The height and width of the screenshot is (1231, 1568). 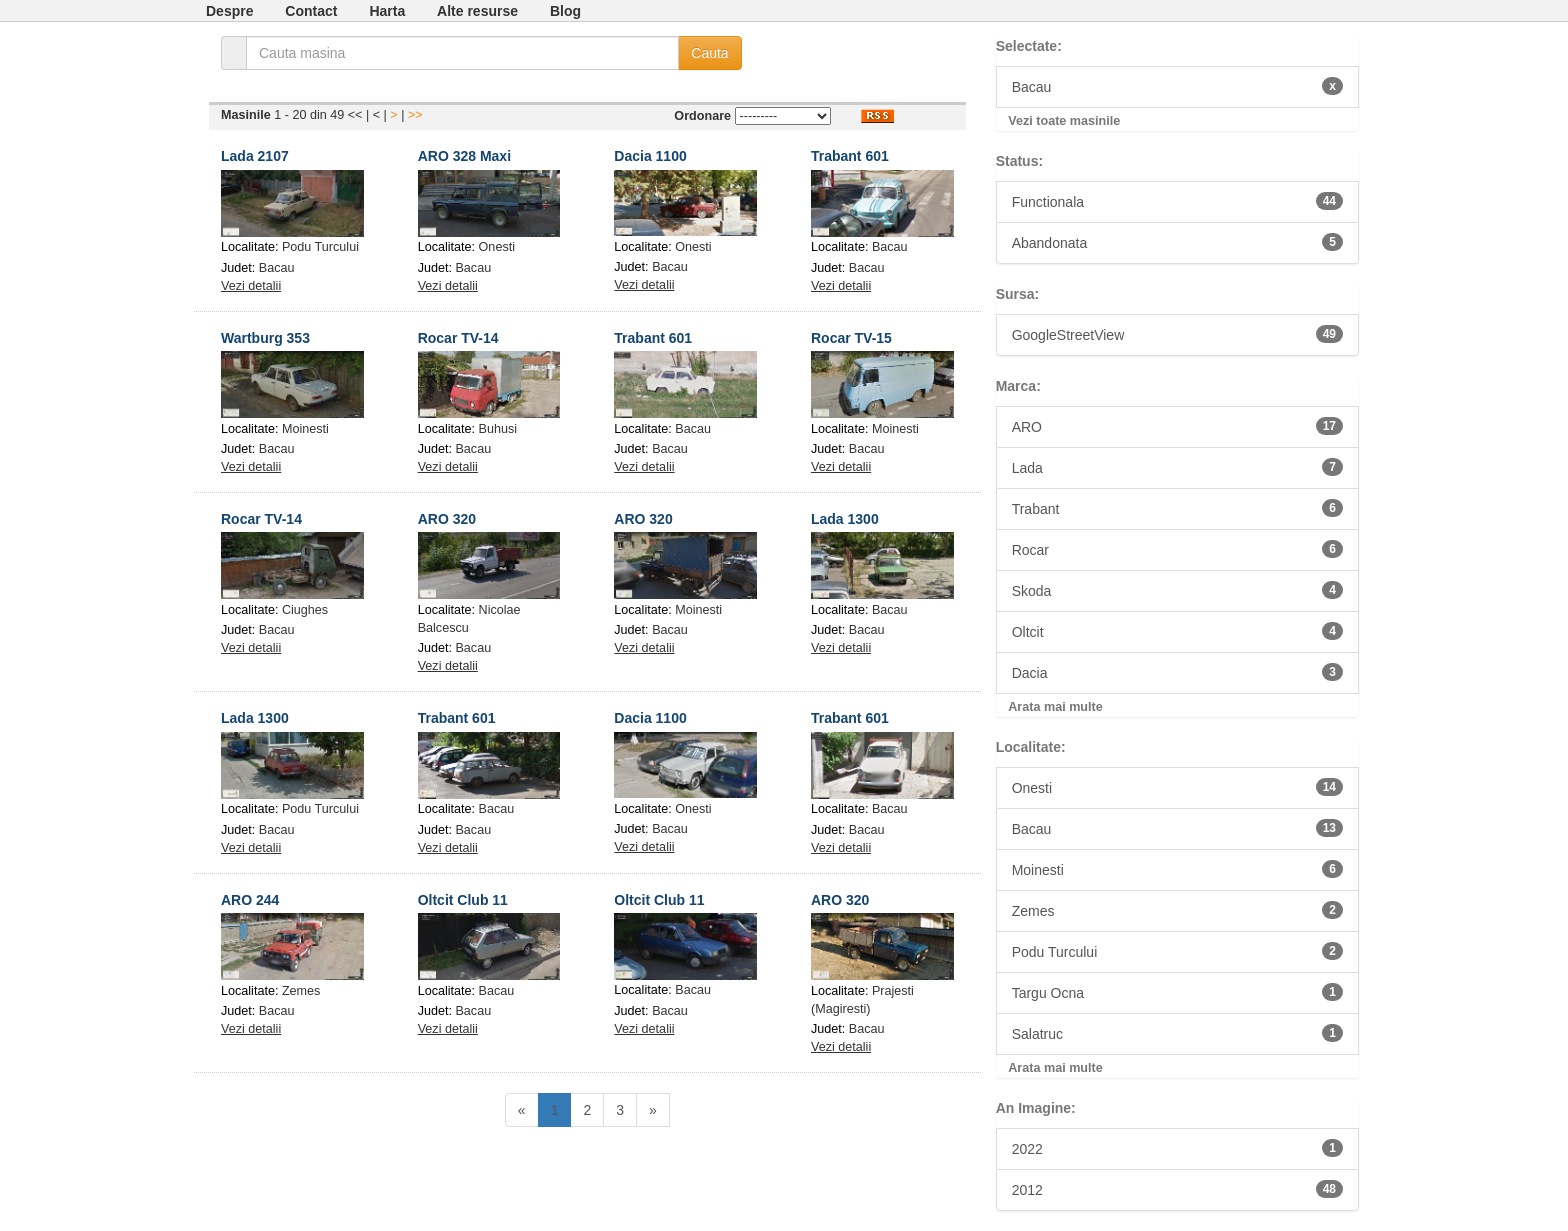 What do you see at coordinates (1177, 992) in the screenshot?
I see `Targu Ocna` at bounding box center [1177, 992].